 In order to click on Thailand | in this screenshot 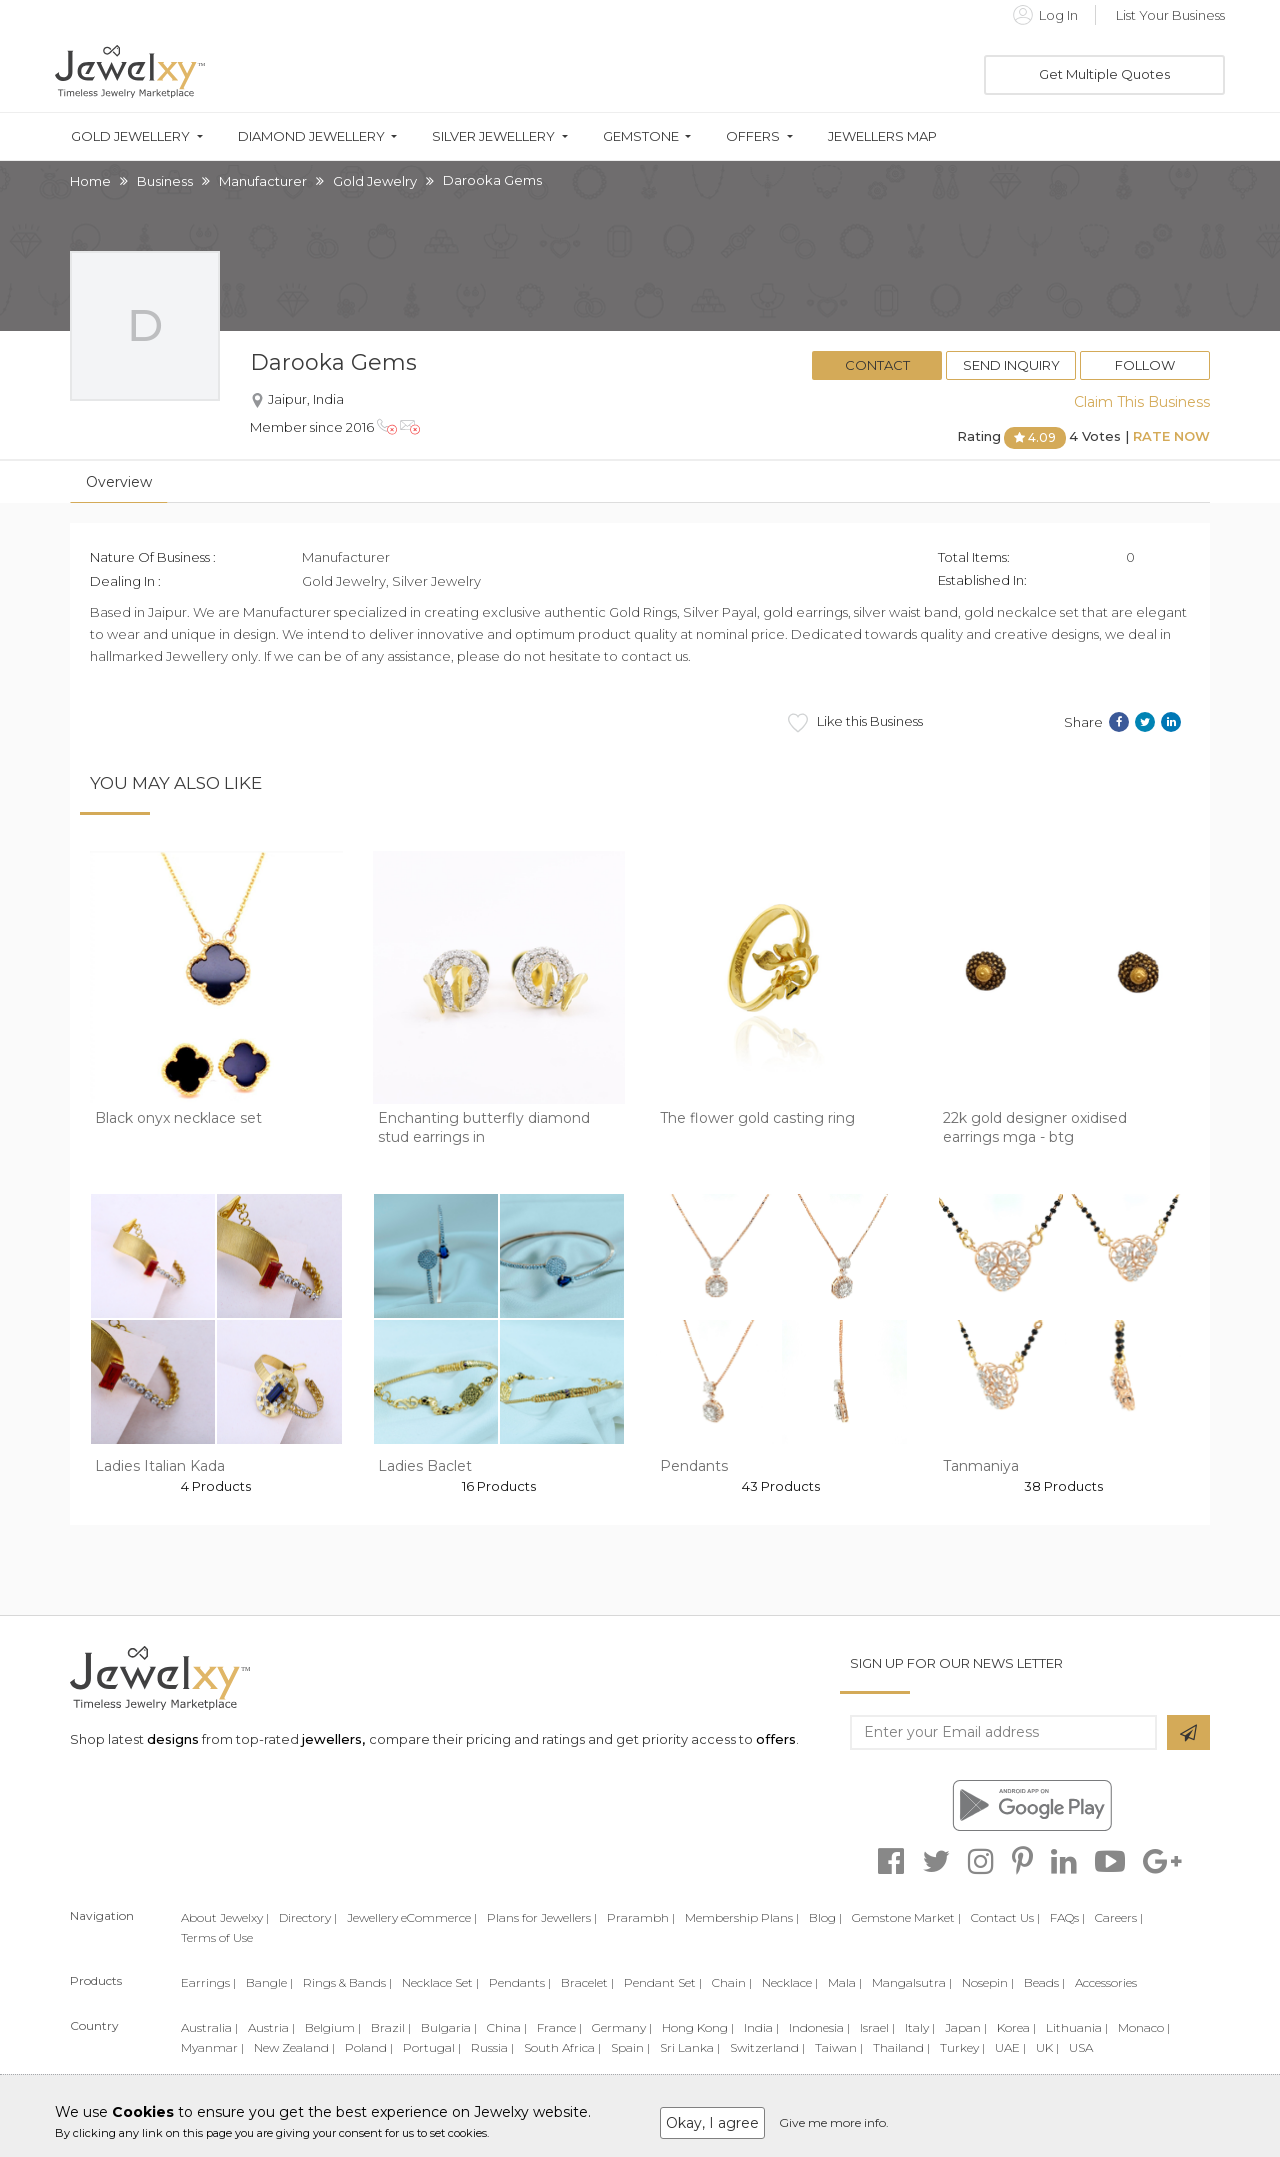, I will do `click(901, 2047)`.